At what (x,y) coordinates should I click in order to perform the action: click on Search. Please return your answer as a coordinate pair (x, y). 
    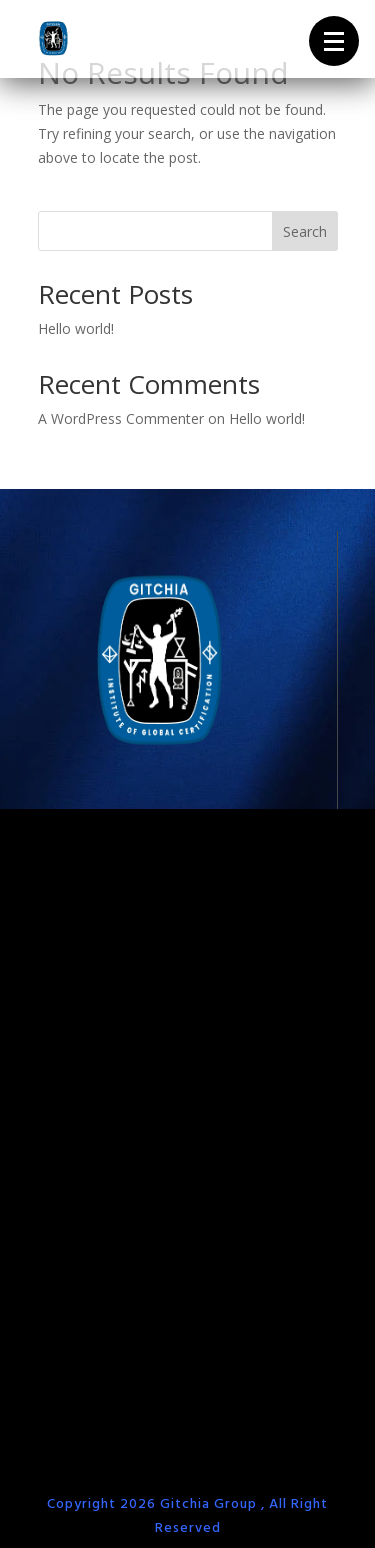
    Looking at the image, I should click on (305, 231).